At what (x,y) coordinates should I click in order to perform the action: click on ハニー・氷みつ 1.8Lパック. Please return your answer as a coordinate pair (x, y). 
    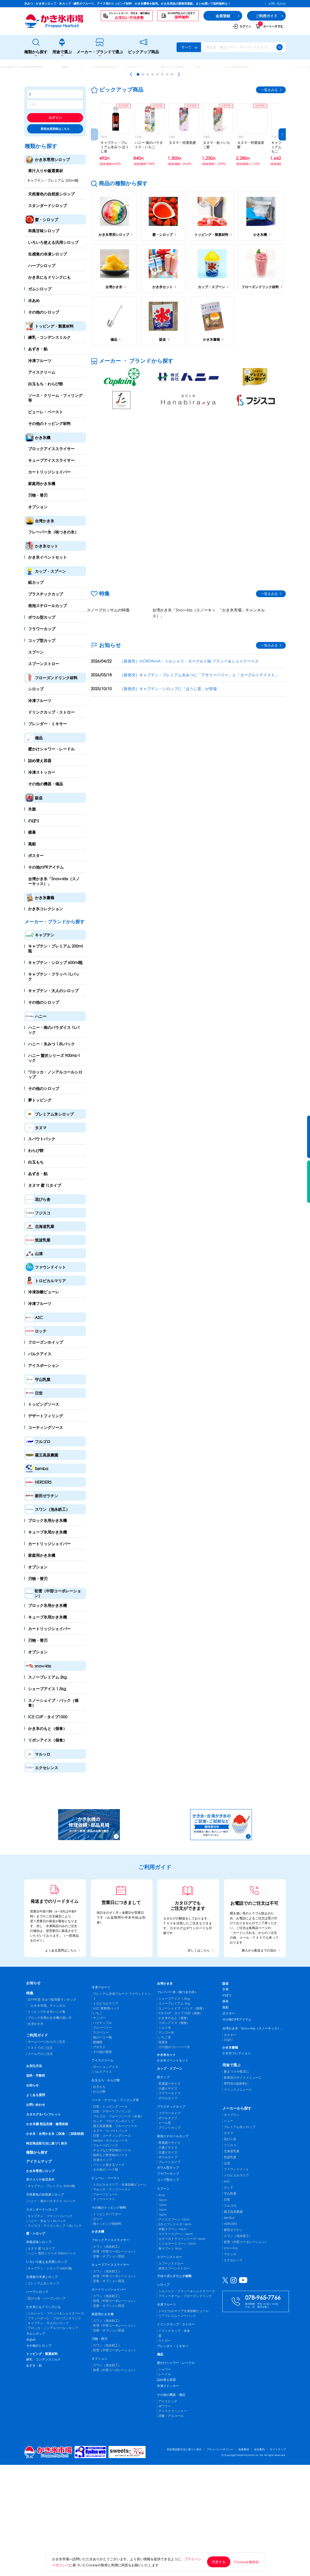
    Looking at the image, I should click on (51, 1154).